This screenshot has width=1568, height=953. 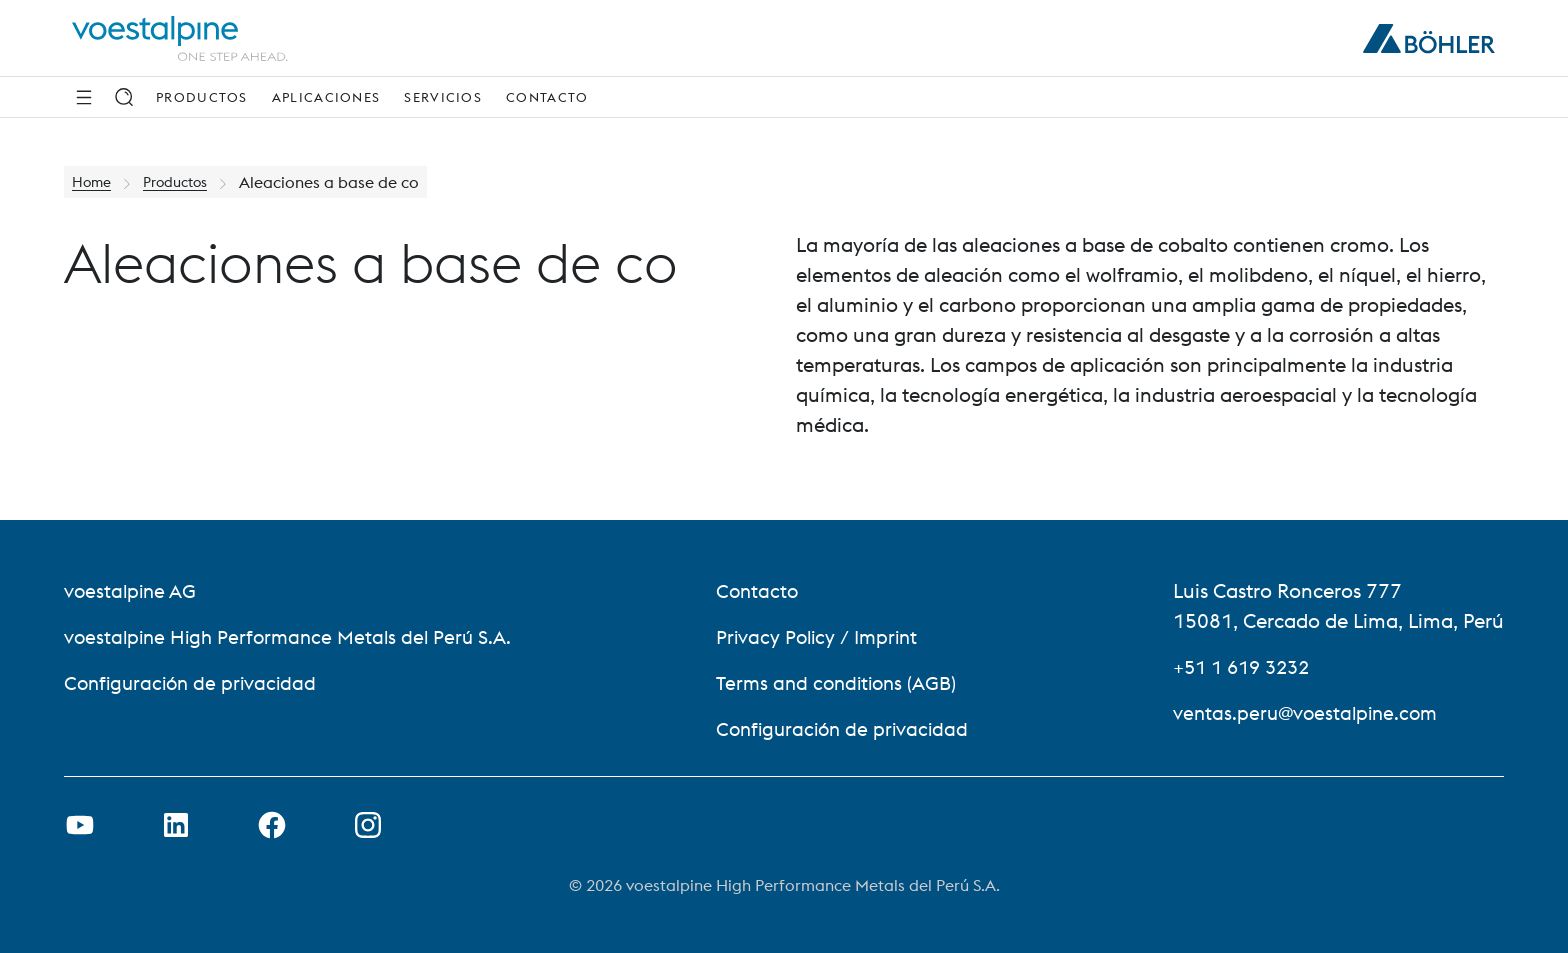 What do you see at coordinates (176, 825) in the screenshot?
I see `[Open LinkedIn Link in new Tab]` at bounding box center [176, 825].